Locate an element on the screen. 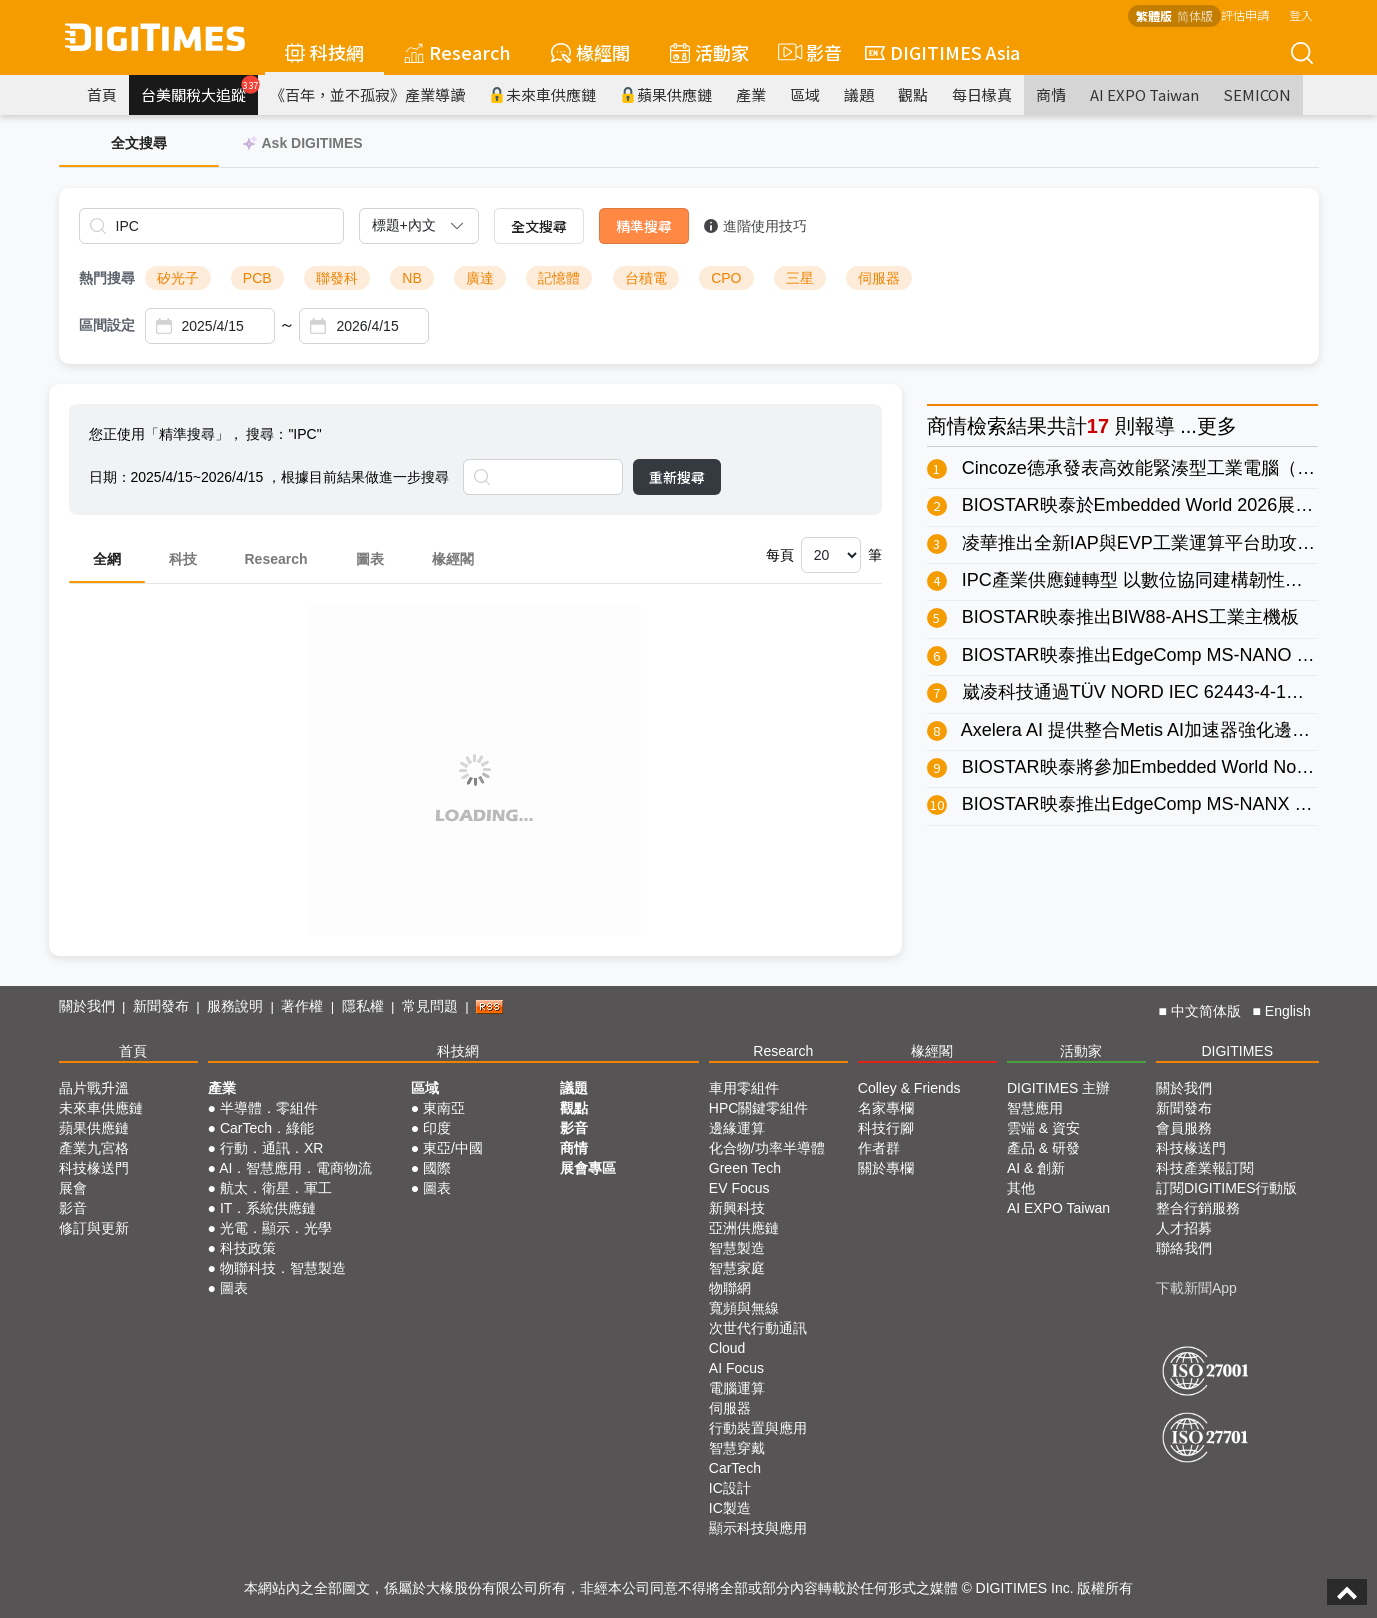  產業九宮格 is located at coordinates (94, 1148).